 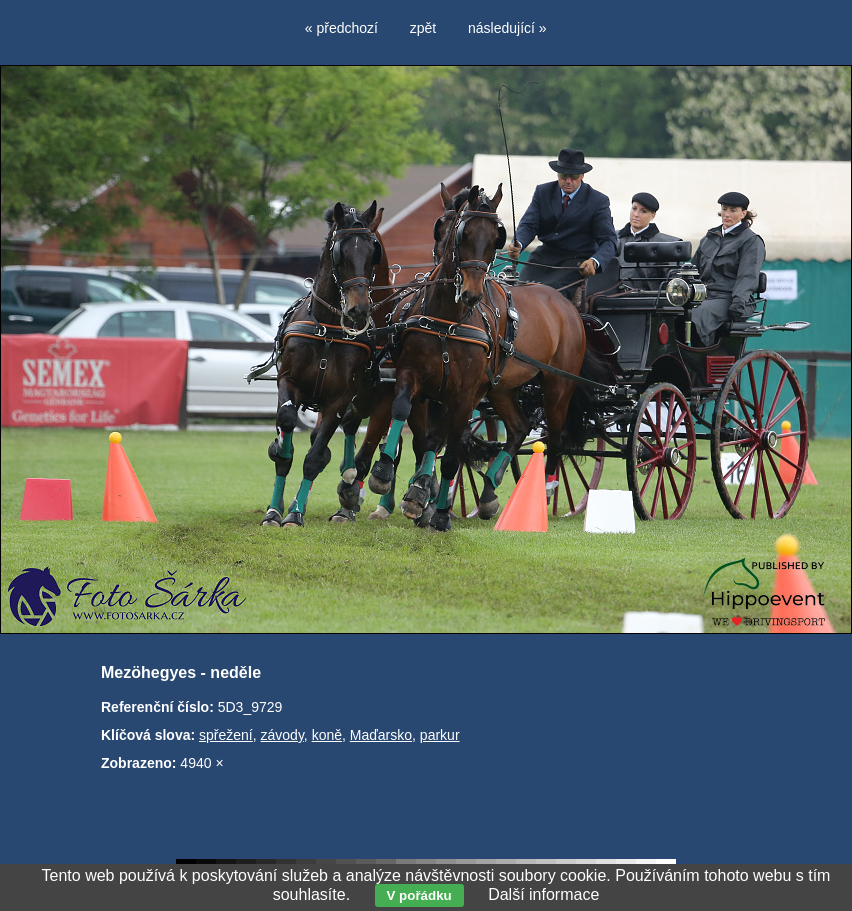 What do you see at coordinates (440, 735) in the screenshot?
I see `parkur` at bounding box center [440, 735].